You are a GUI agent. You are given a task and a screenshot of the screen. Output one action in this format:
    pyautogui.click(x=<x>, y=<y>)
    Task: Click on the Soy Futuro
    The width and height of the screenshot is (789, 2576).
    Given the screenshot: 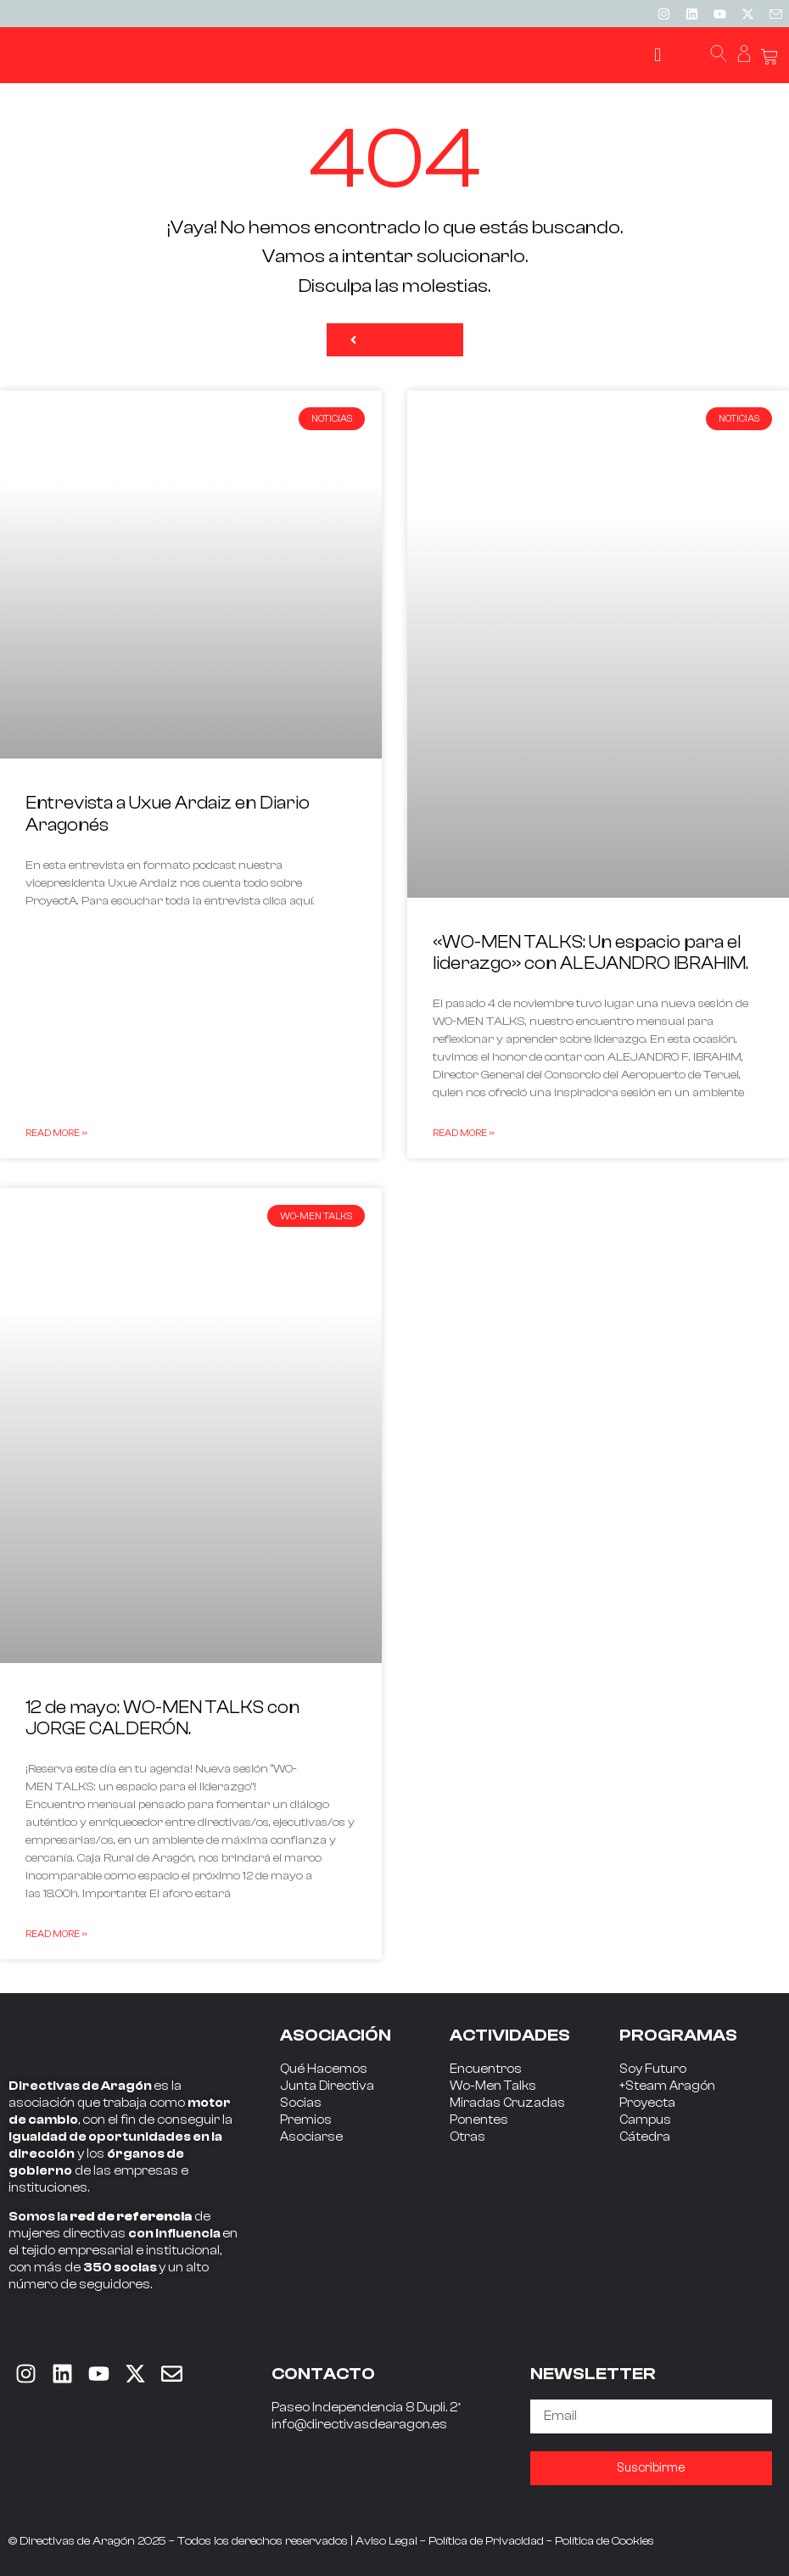 What is the action you would take?
    pyautogui.click(x=652, y=2069)
    